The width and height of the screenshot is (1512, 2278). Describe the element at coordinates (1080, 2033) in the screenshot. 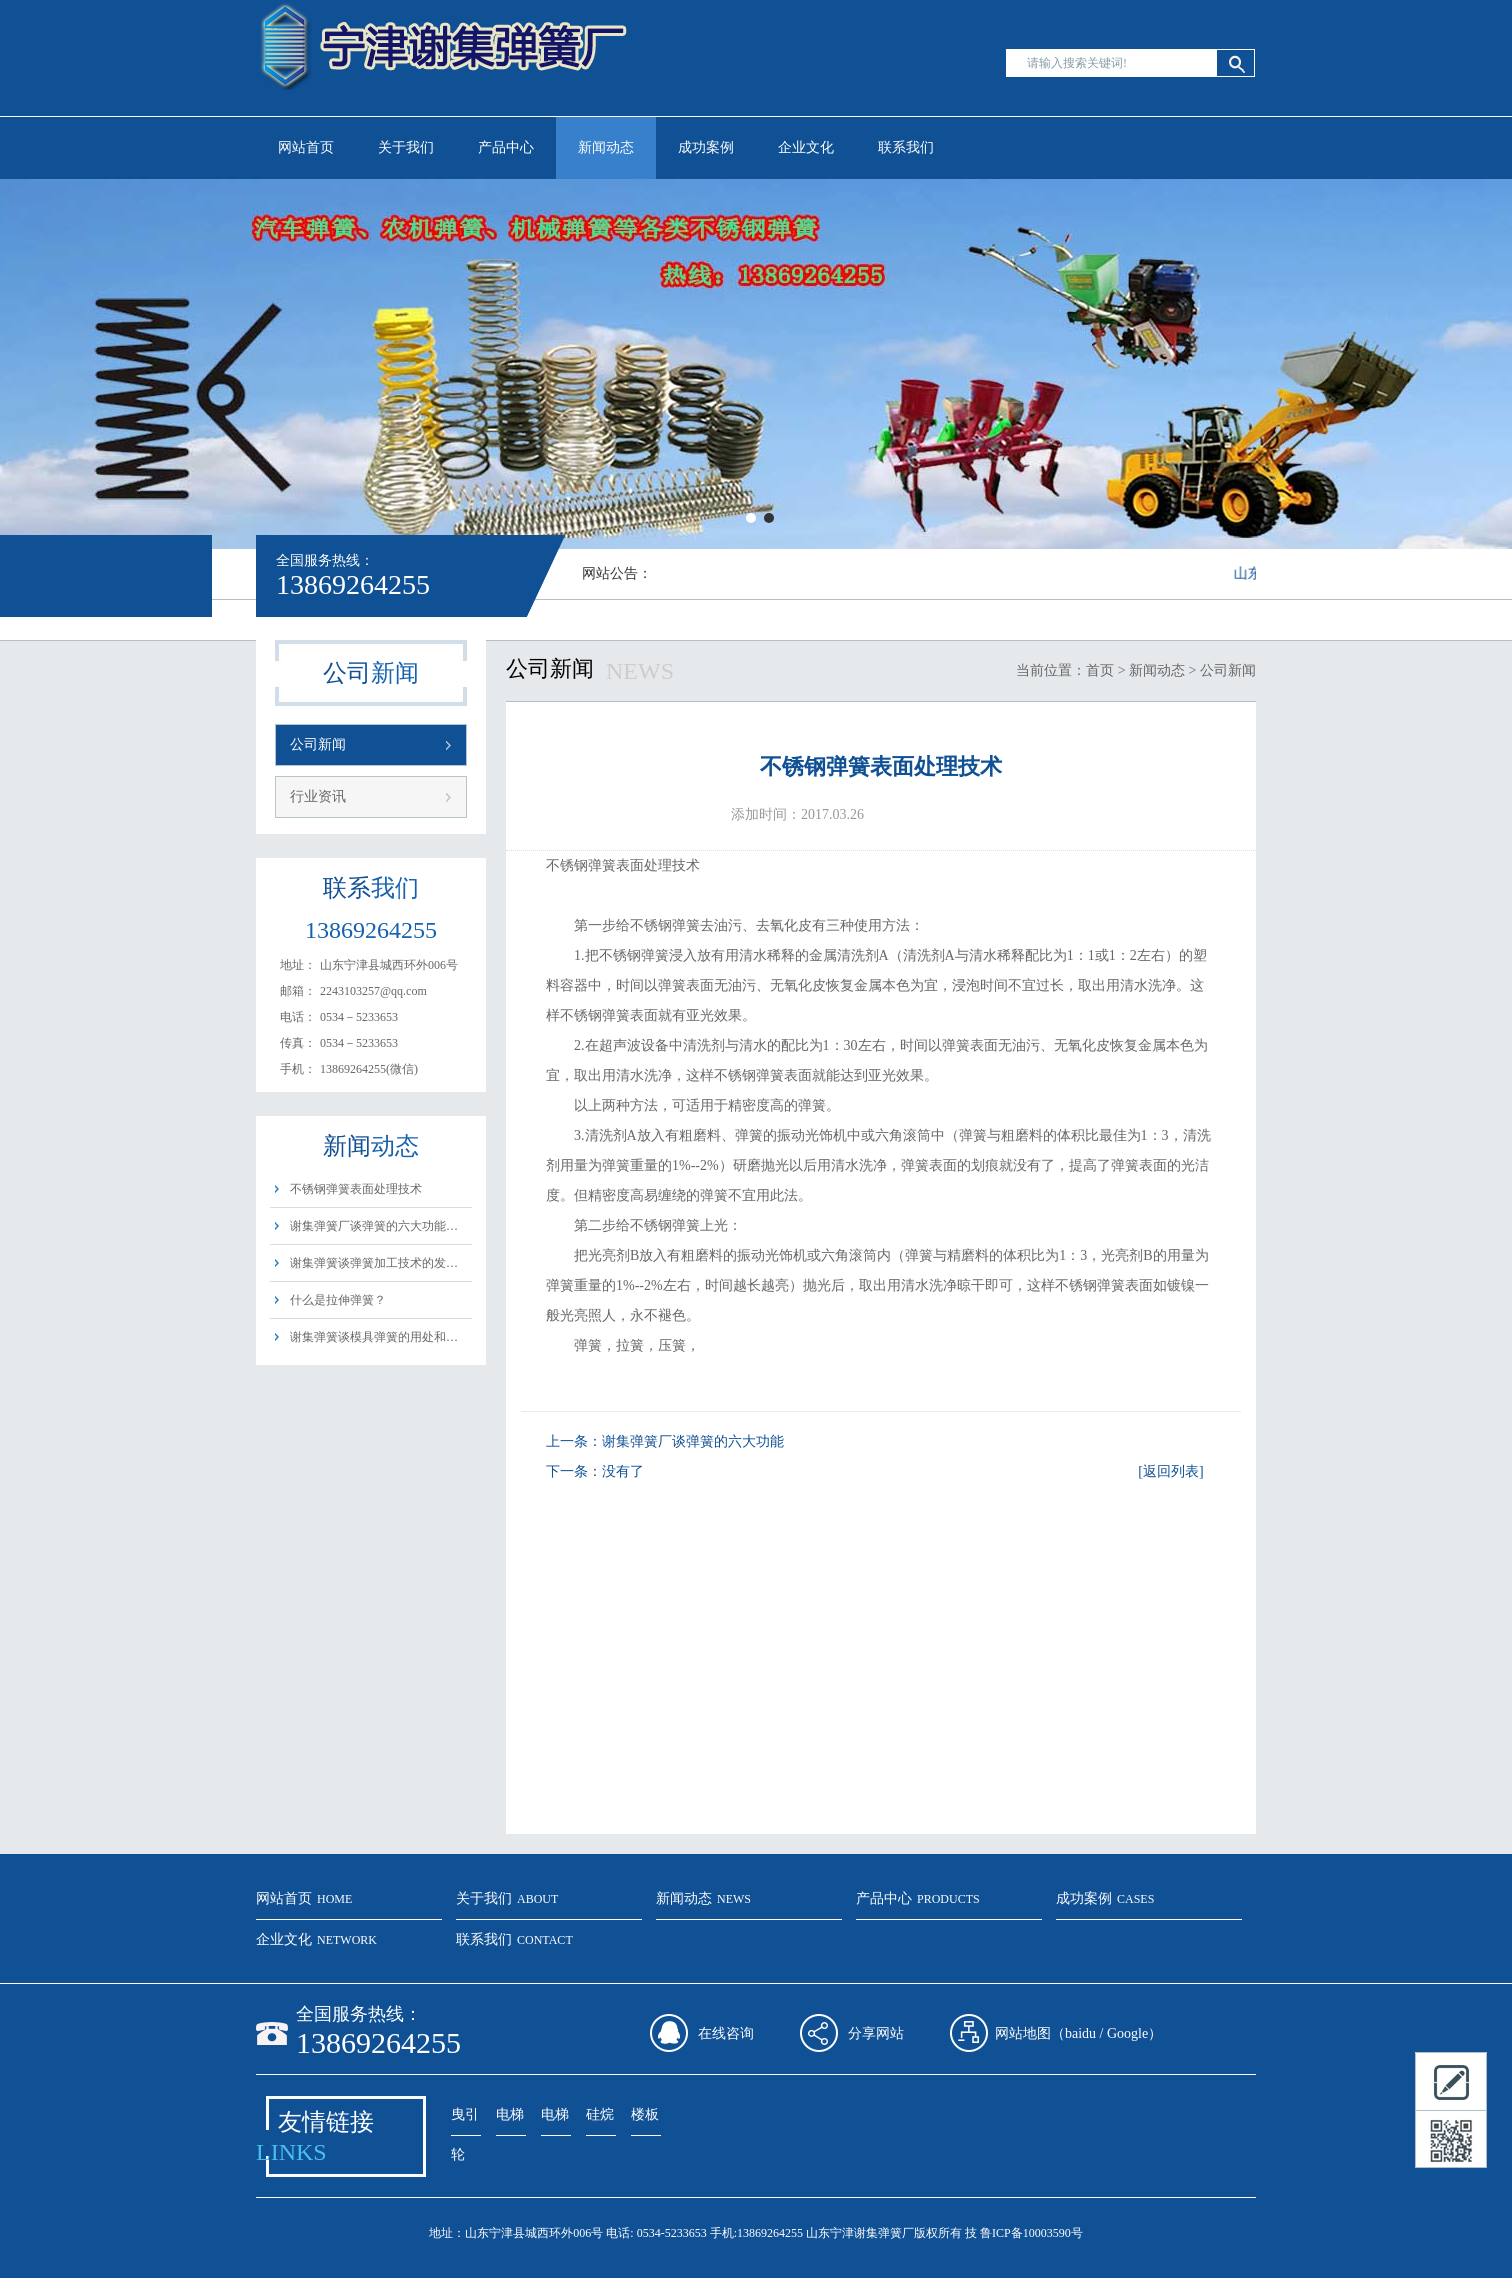

I see `baidu` at that location.